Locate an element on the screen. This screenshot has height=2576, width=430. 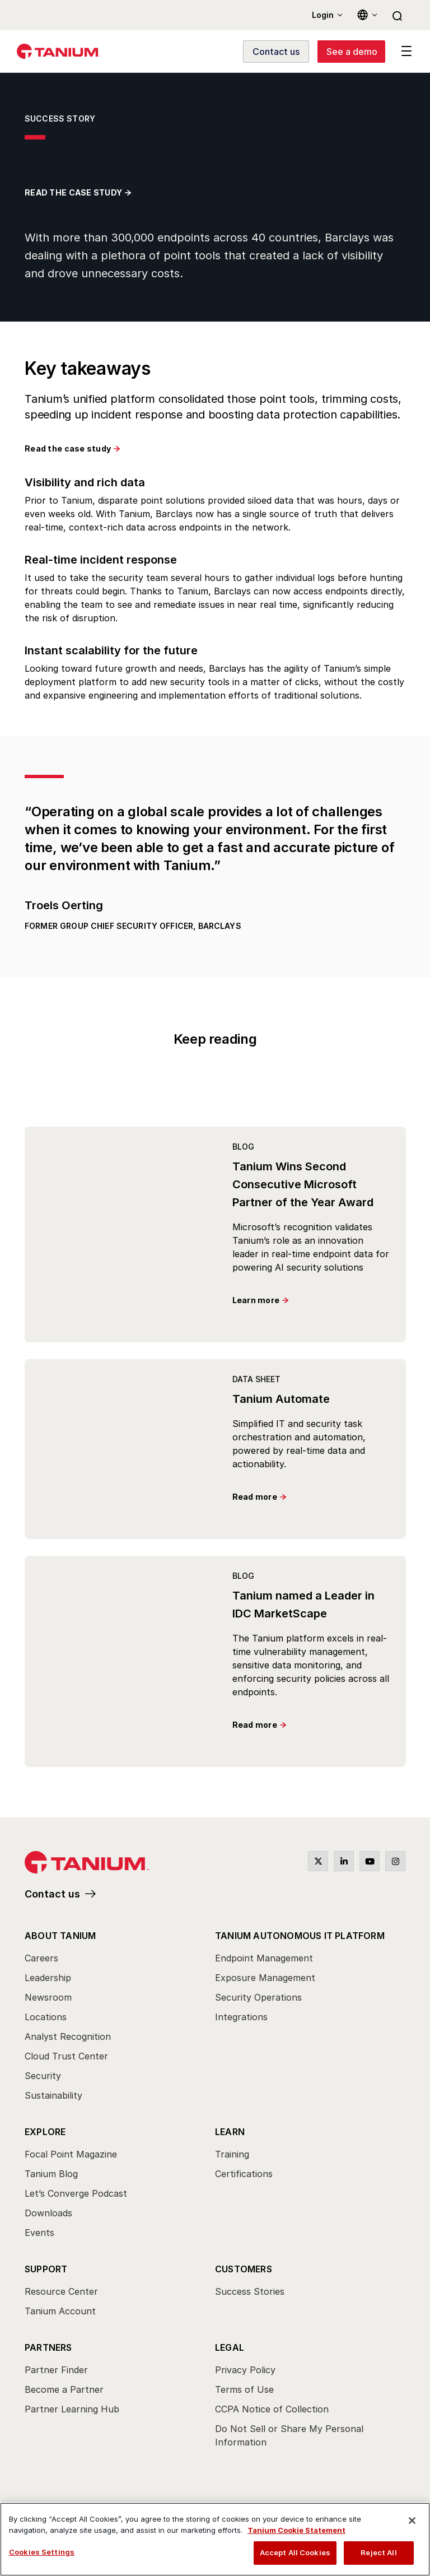
Become a Partner is located at coordinates (64, 2389).